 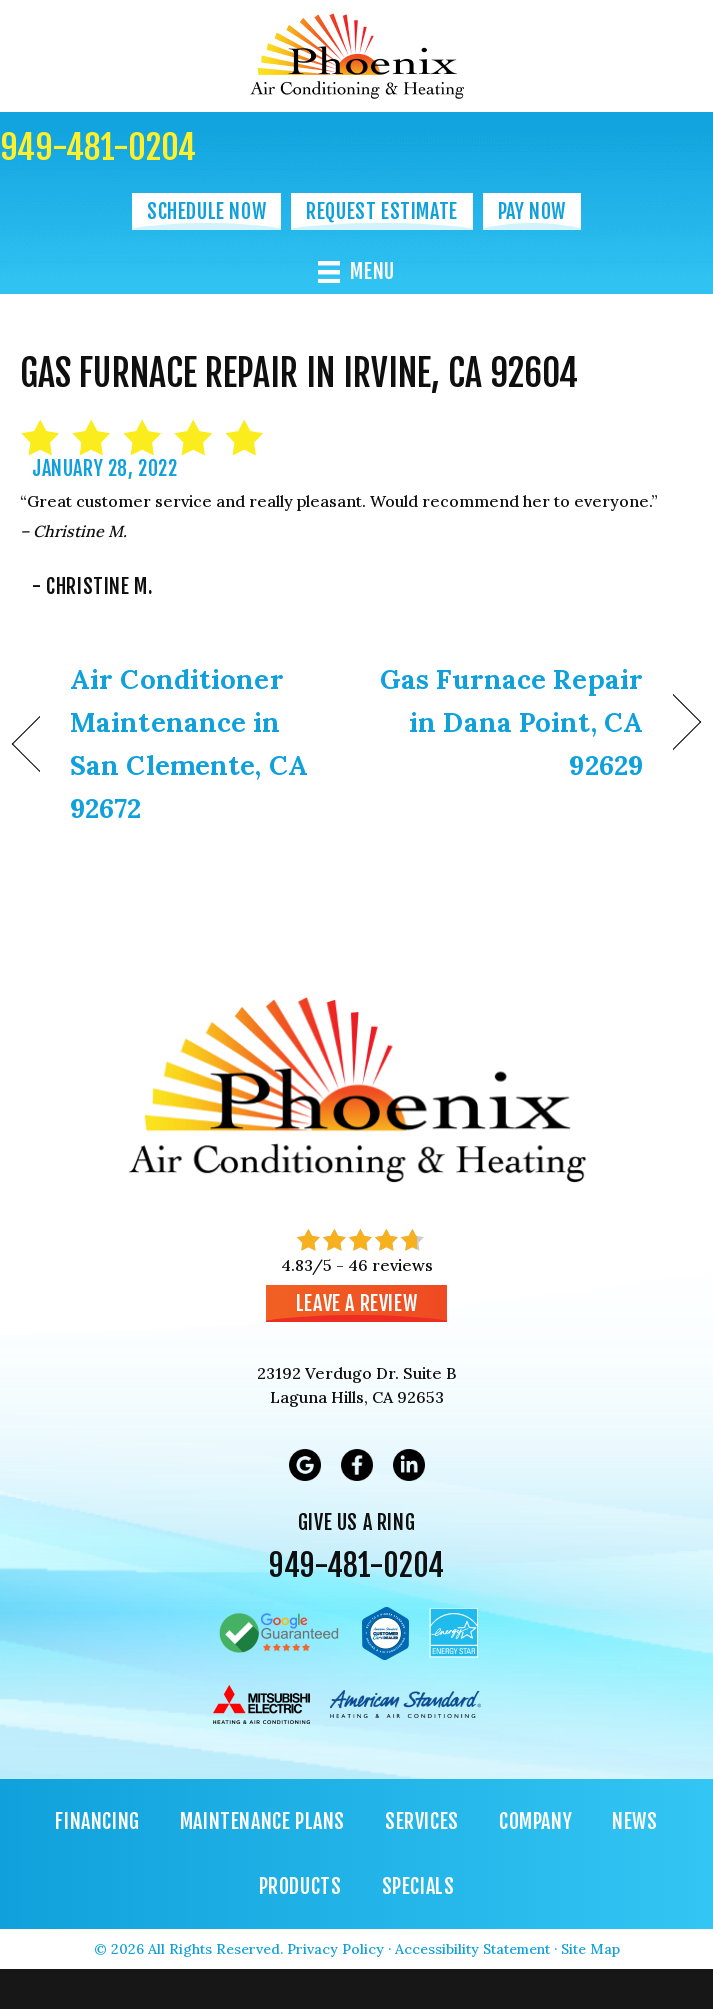 What do you see at coordinates (510, 722) in the screenshot?
I see `Gas Furnace Repair in Dana Point, CA 92629` at bounding box center [510, 722].